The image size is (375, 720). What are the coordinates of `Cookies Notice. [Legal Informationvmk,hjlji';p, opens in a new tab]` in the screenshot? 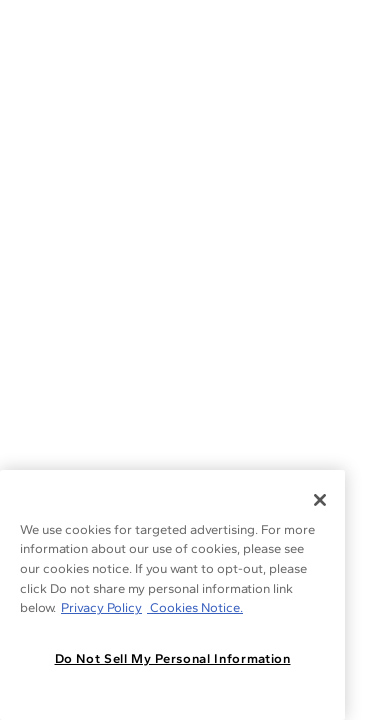 It's located at (195, 607).